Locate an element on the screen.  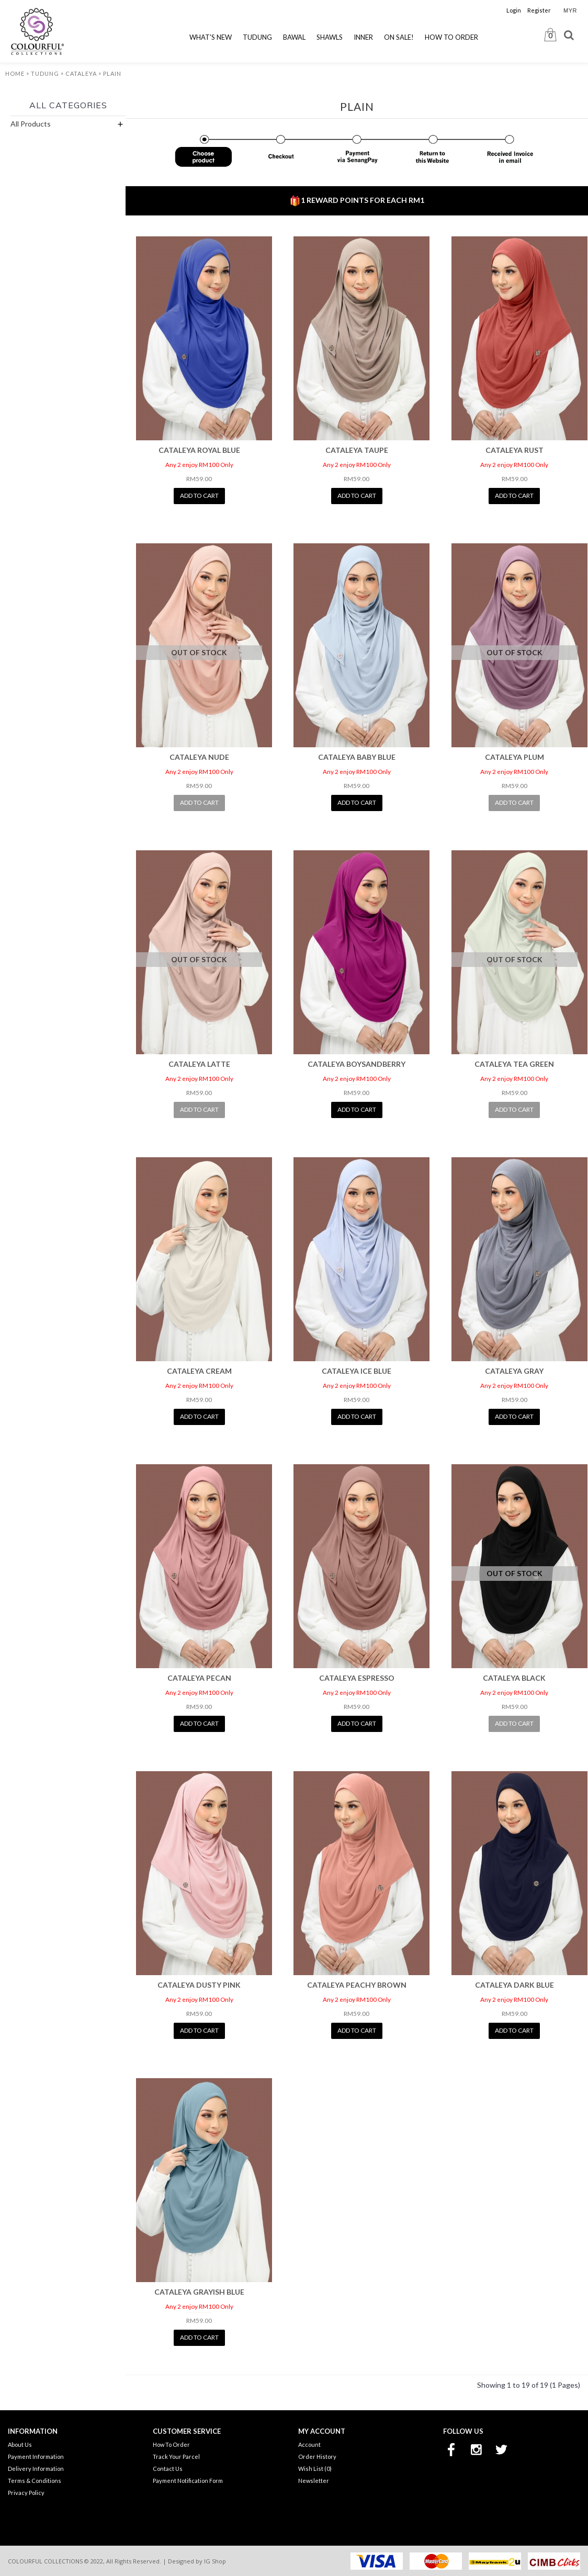
Delivery Information is located at coordinates (36, 2468).